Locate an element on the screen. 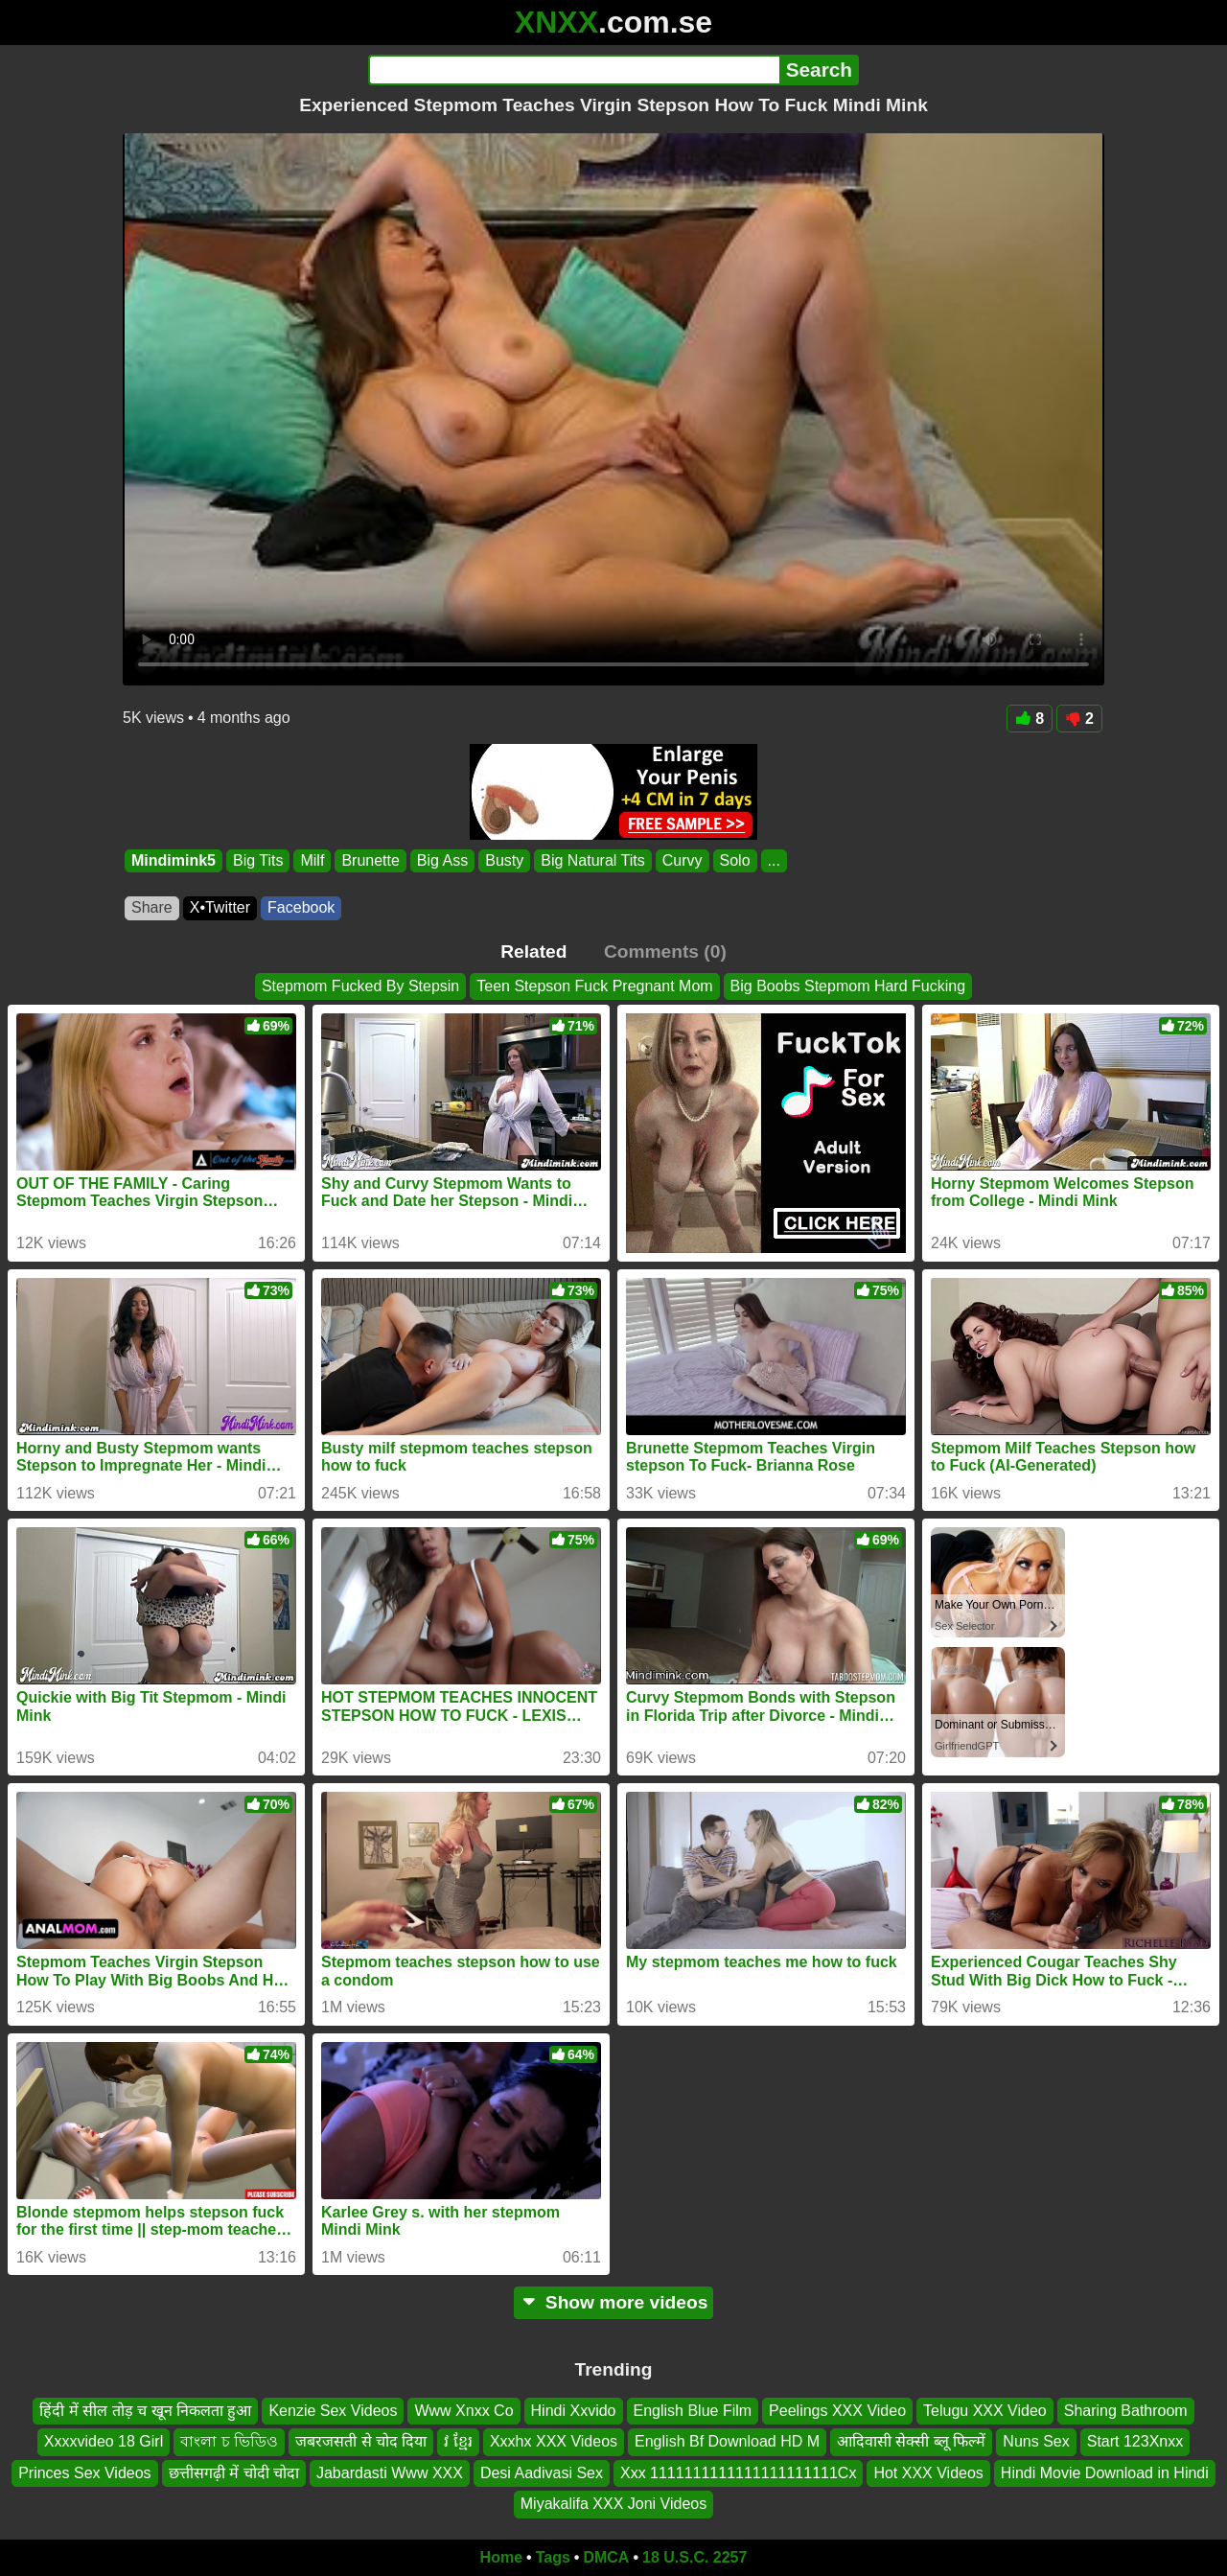  [Search] is located at coordinates (573, 70).